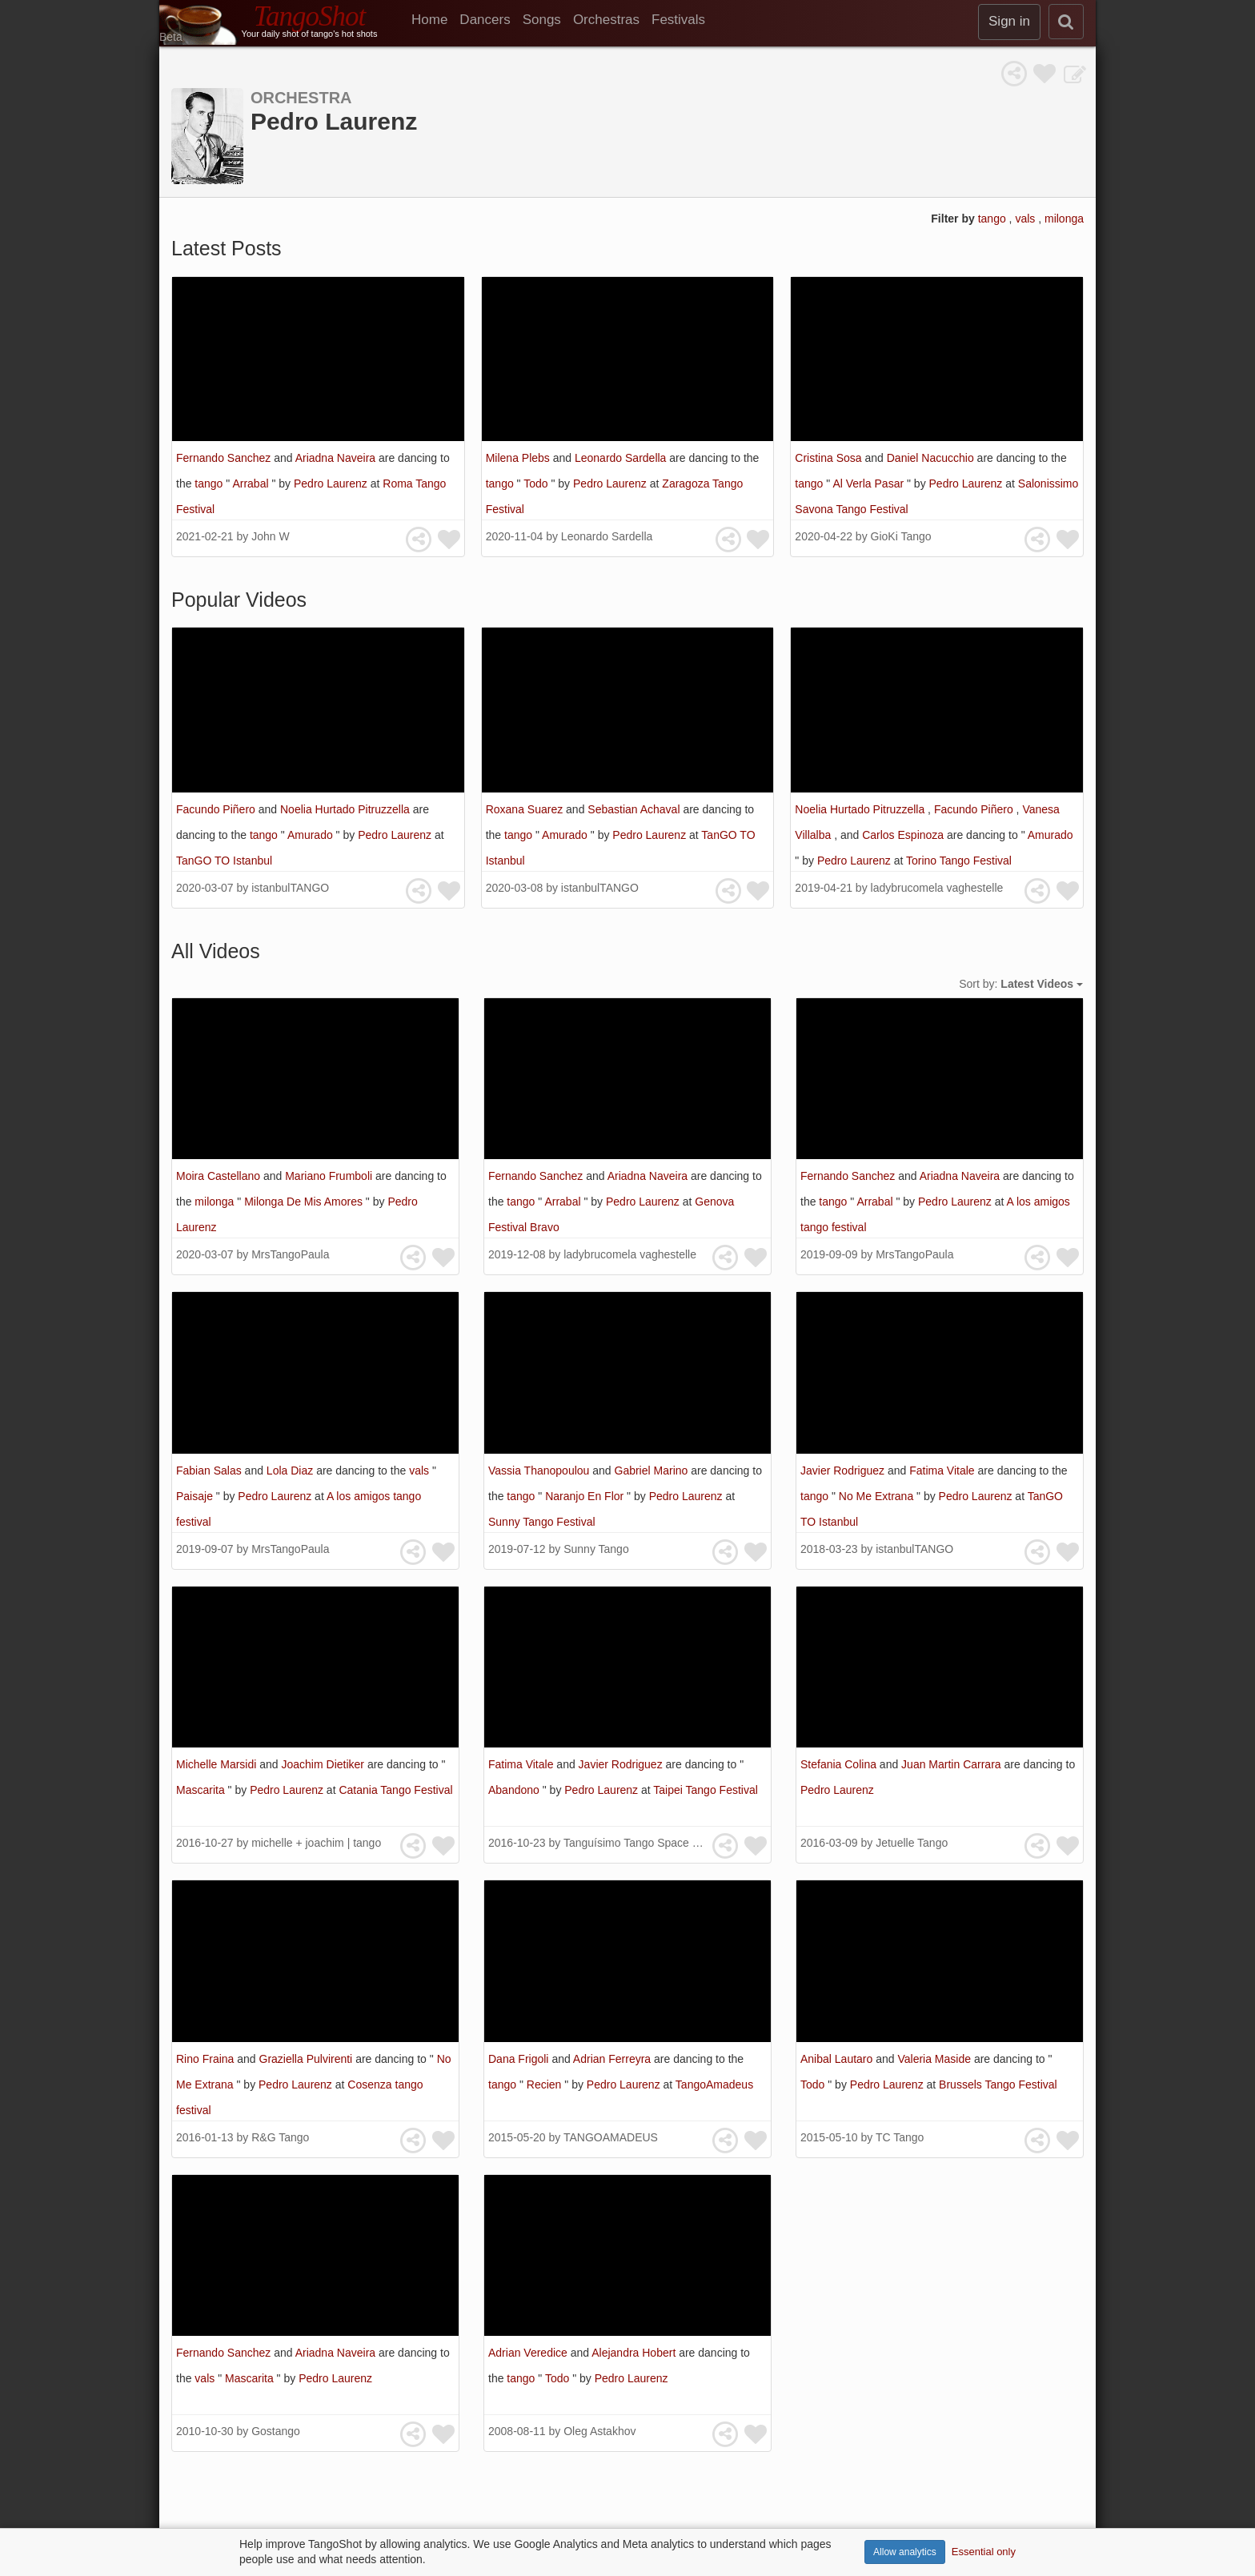 The height and width of the screenshot is (2576, 1255). What do you see at coordinates (829, 457) in the screenshot?
I see `Cristina Sosa` at bounding box center [829, 457].